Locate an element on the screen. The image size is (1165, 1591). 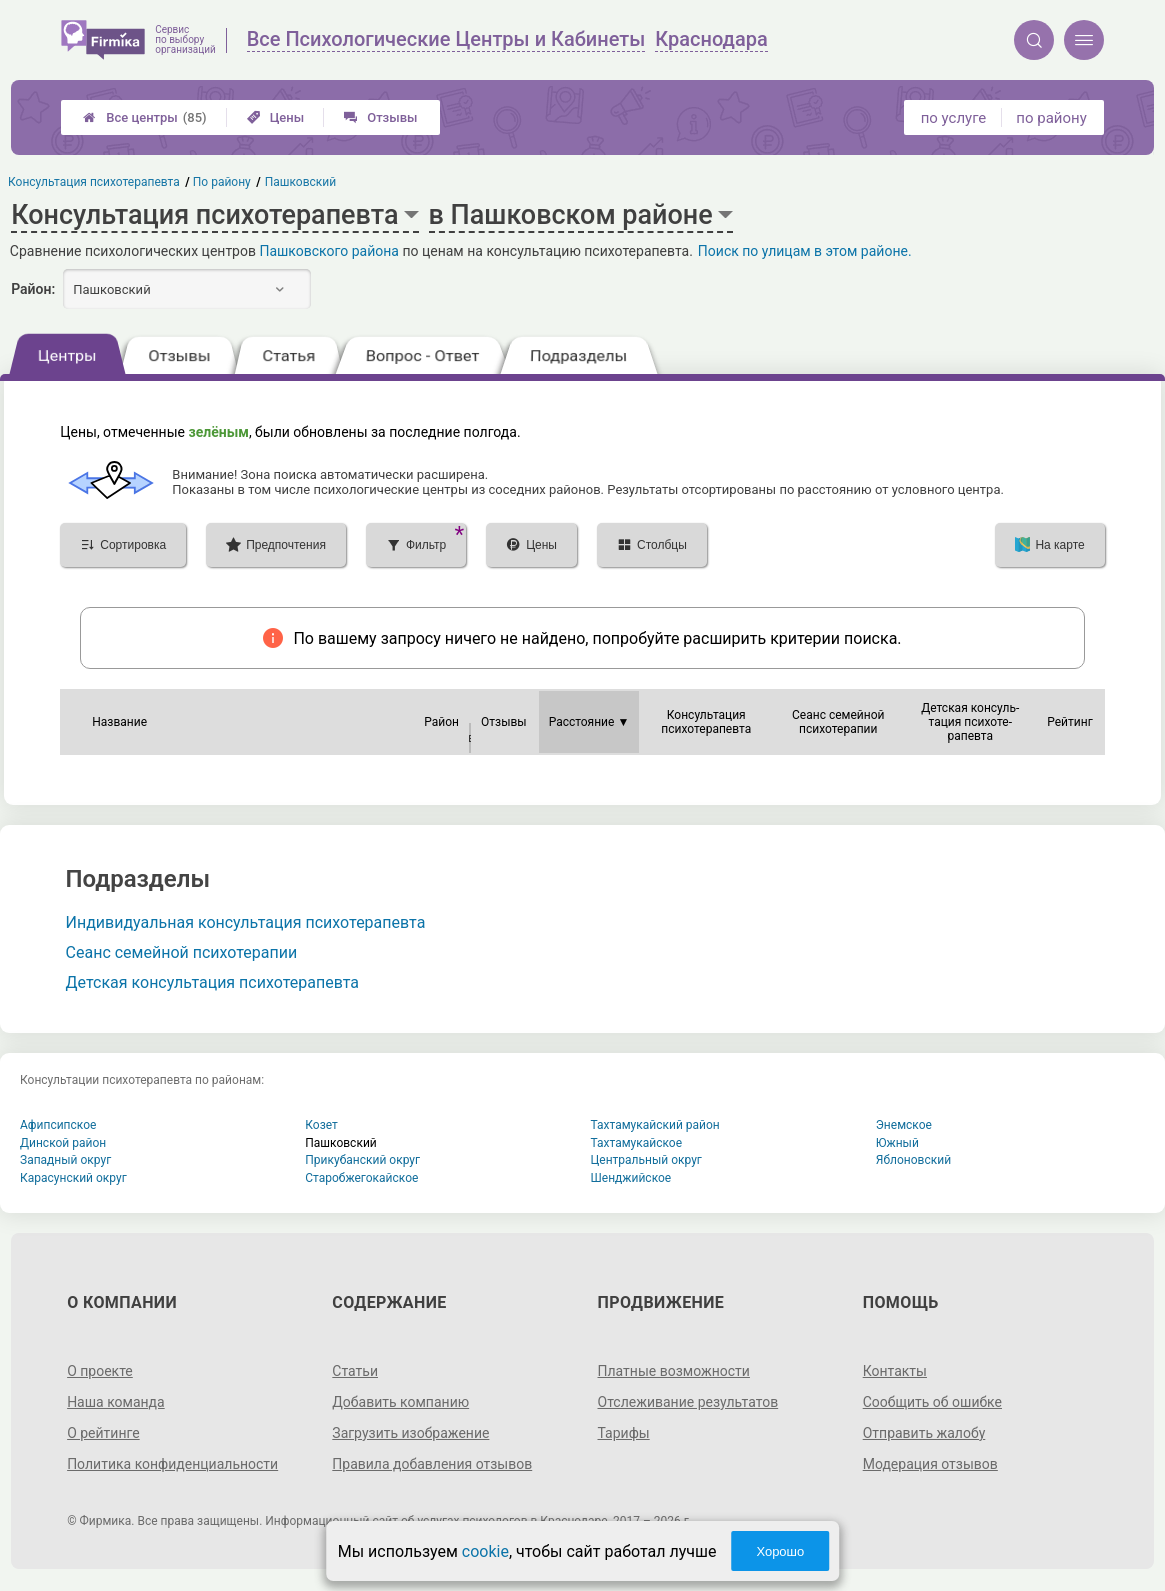
Платные возможности is located at coordinates (674, 1371).